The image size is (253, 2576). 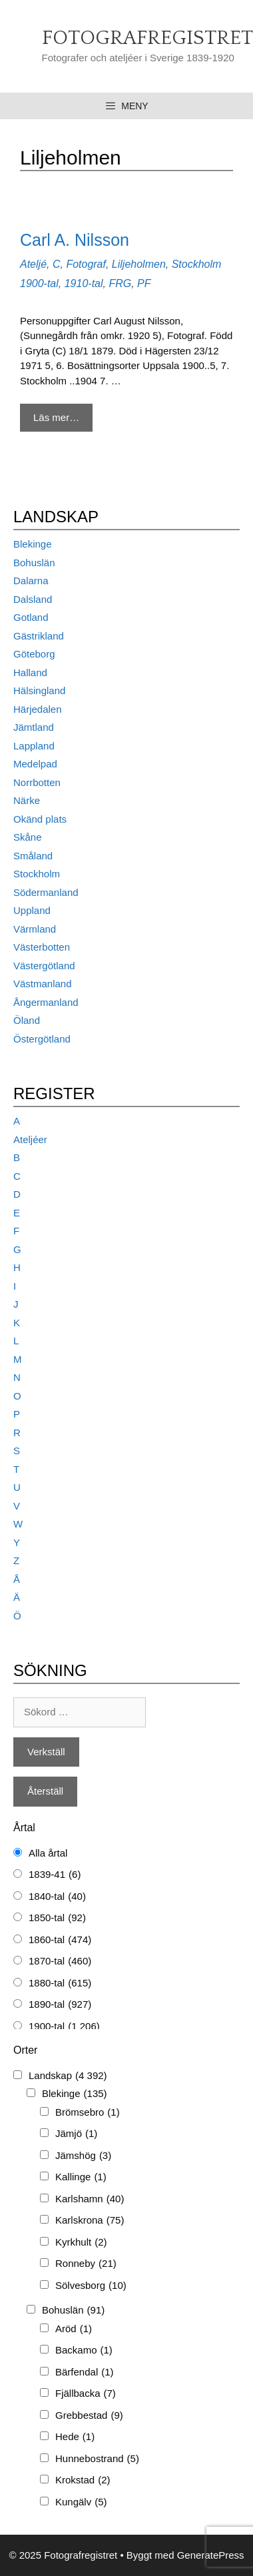 What do you see at coordinates (60, 2004) in the screenshot?
I see `1890-tal` at bounding box center [60, 2004].